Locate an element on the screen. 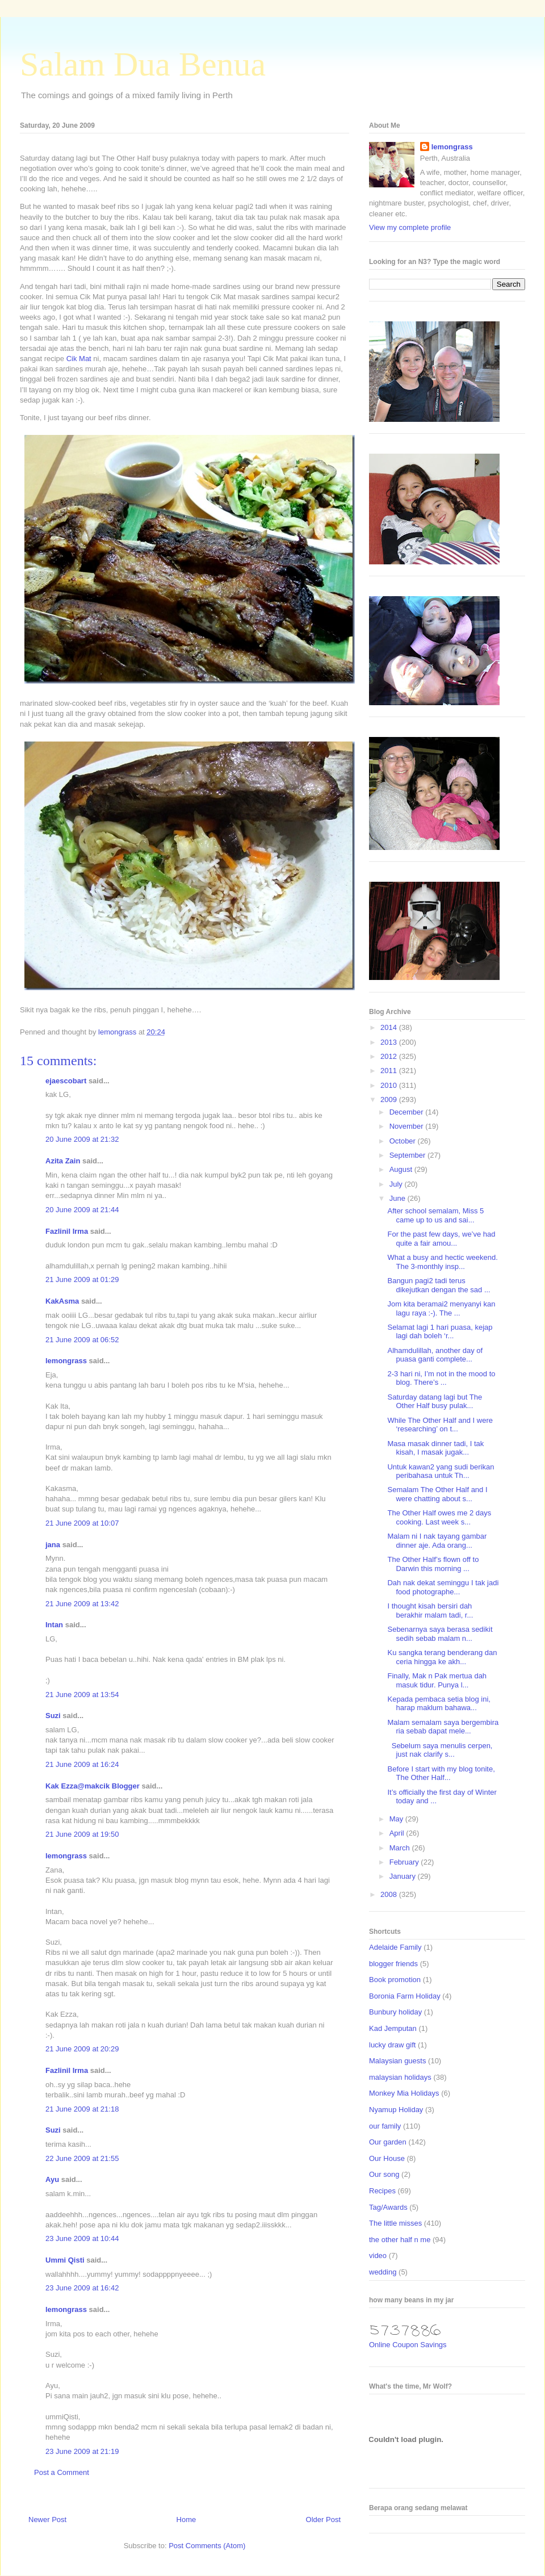 The image size is (545, 2576). 2-3 hari ni, I’m not in the mood to blog. There’s ... is located at coordinates (441, 1378).